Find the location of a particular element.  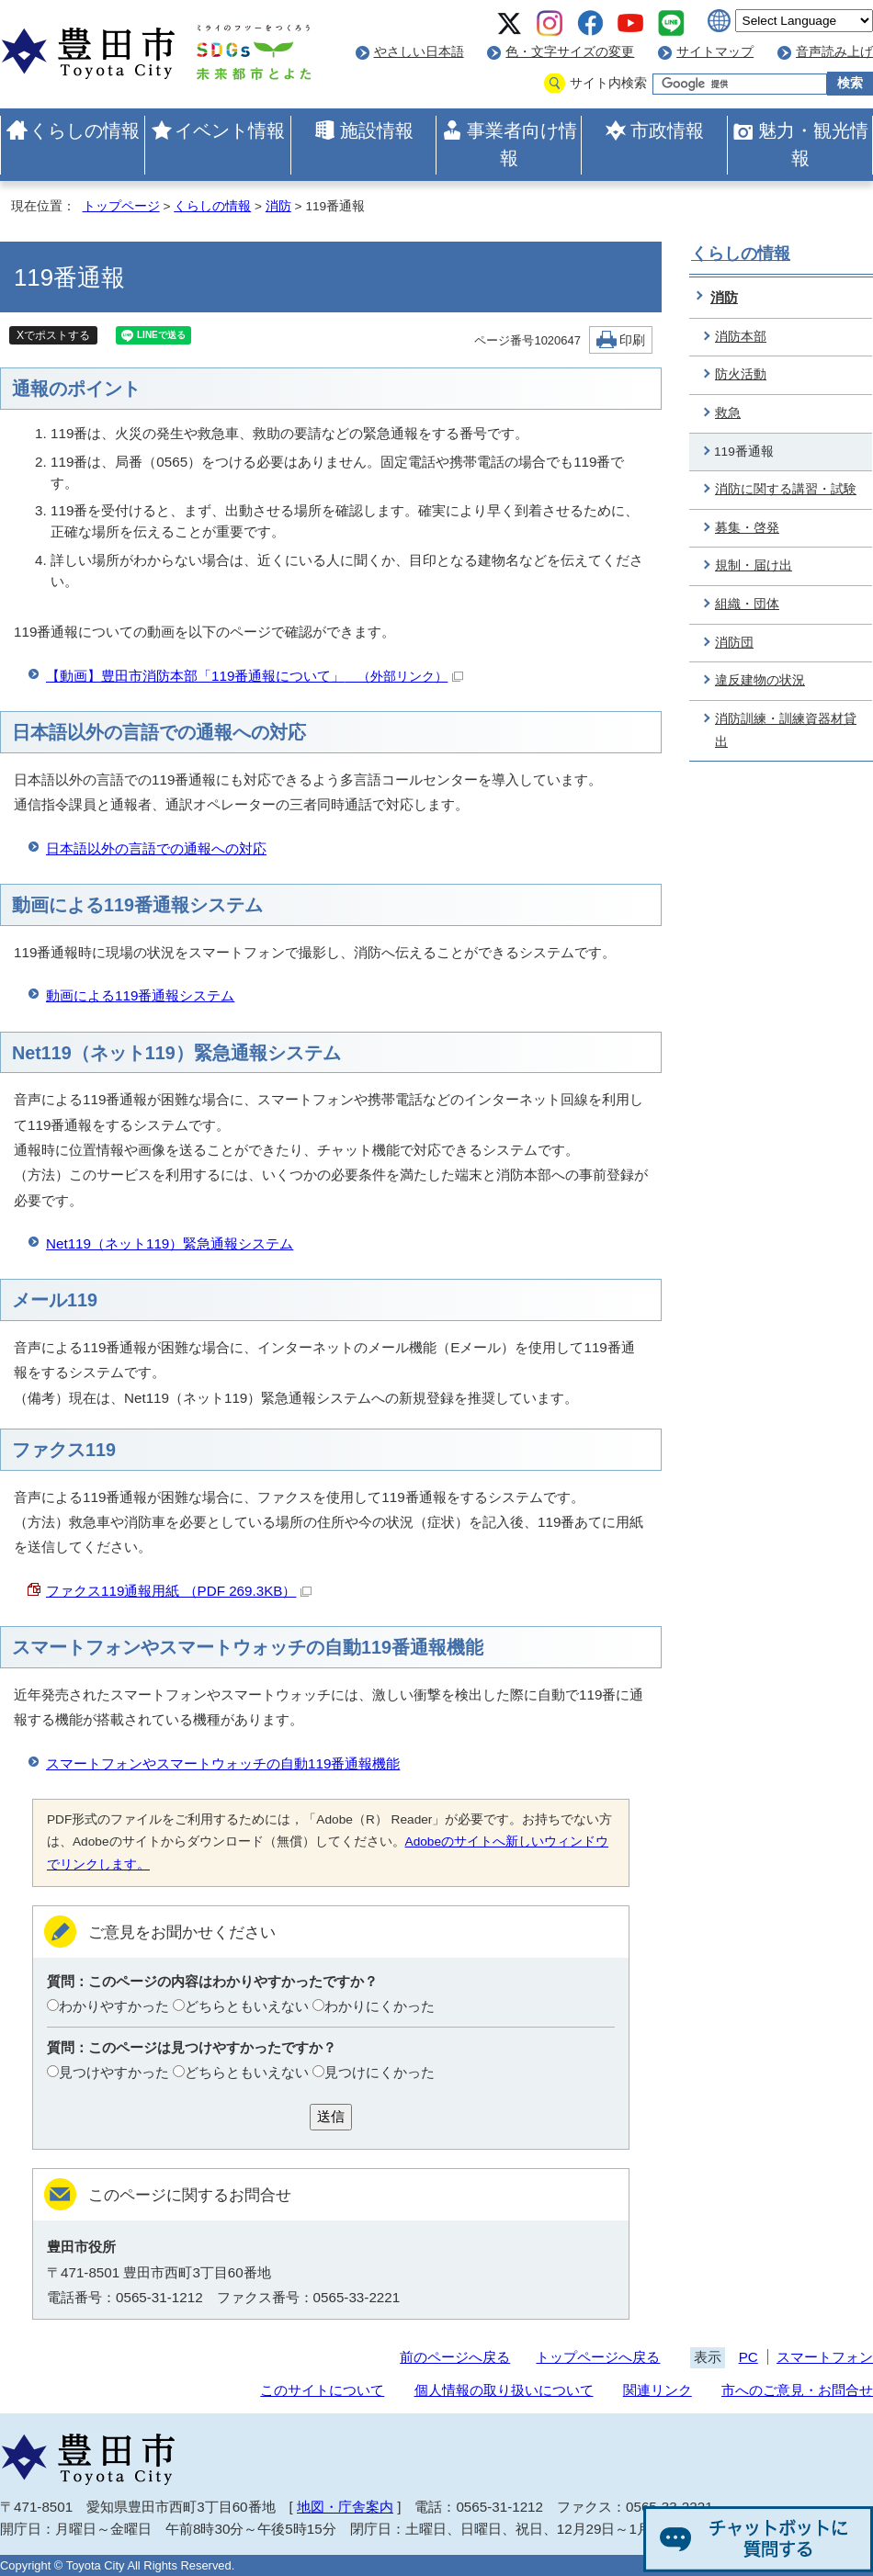

消防本部 is located at coordinates (740, 337).